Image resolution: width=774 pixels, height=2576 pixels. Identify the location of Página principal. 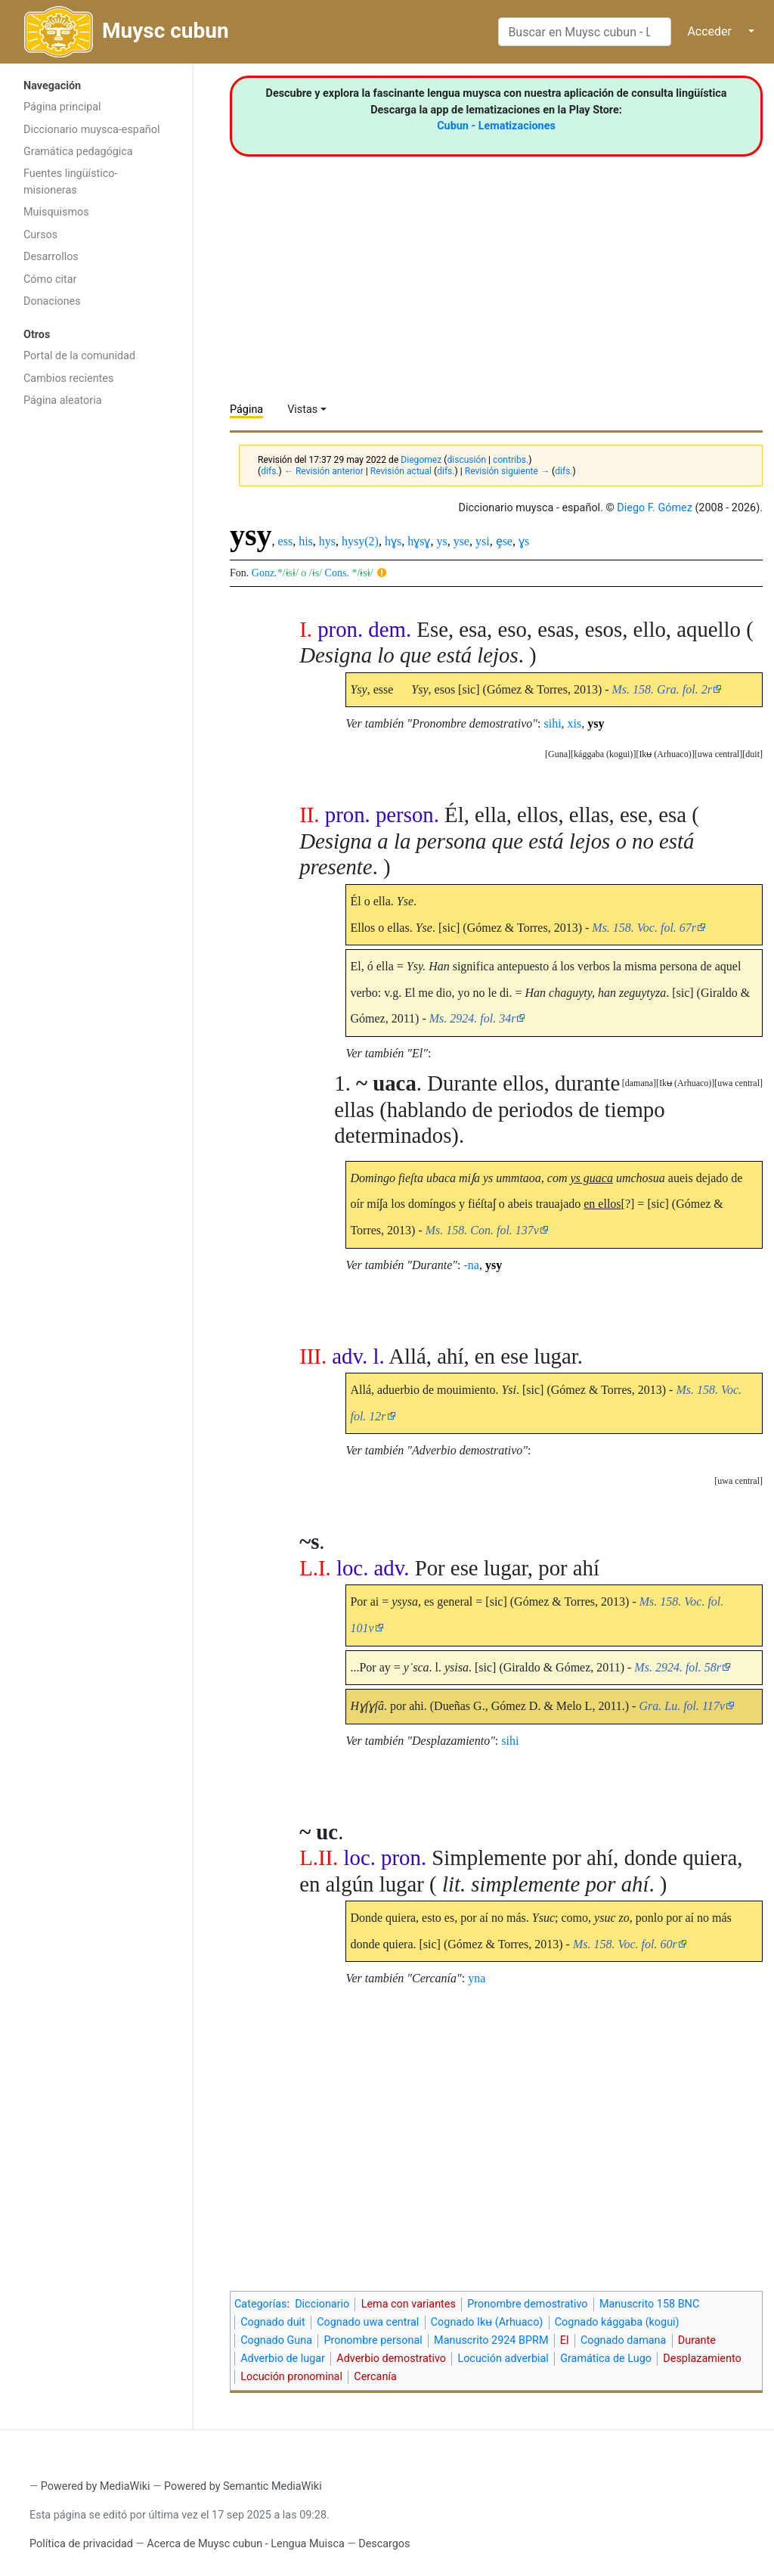
(62, 107).